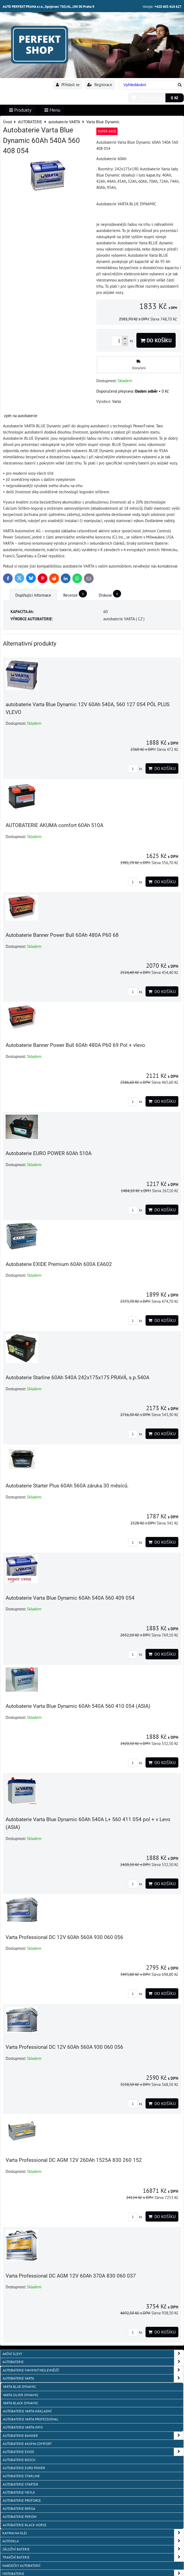 This screenshot has width=184, height=2576. What do you see at coordinates (174, 97) in the screenshot?
I see `0 Kč` at bounding box center [174, 97].